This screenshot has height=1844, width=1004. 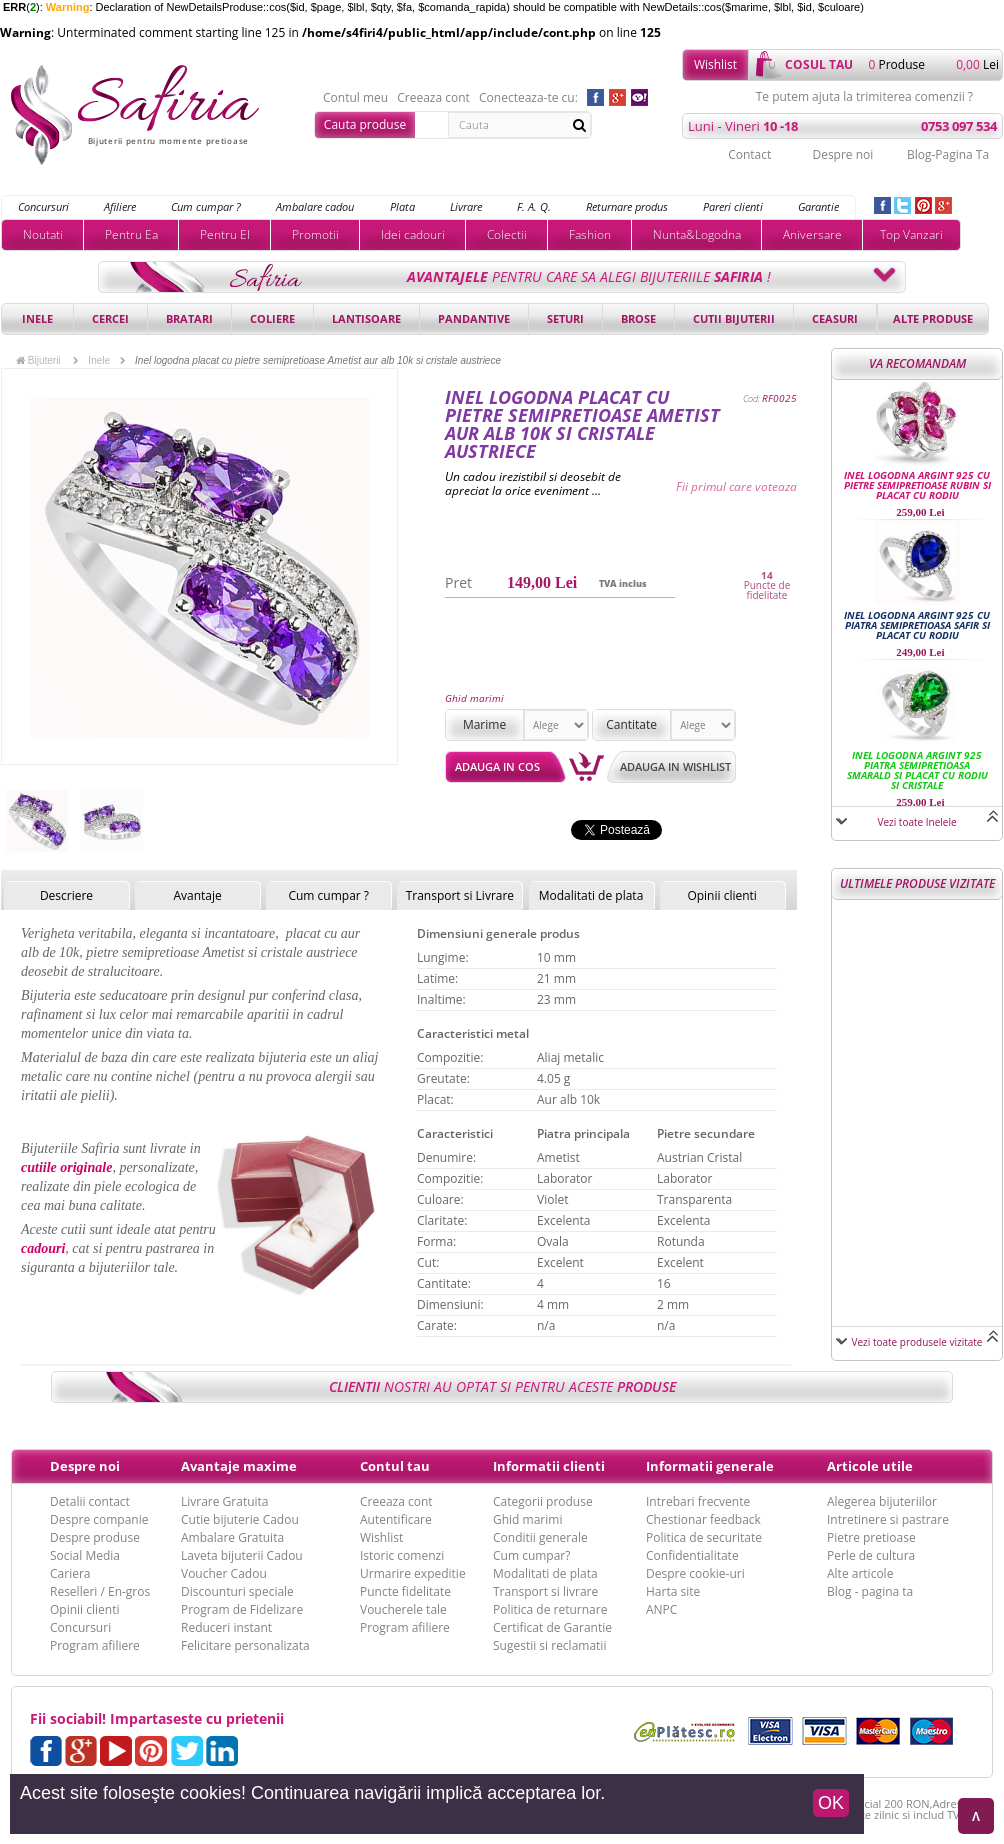 What do you see at coordinates (315, 206) in the screenshot?
I see `Ambalare cadou` at bounding box center [315, 206].